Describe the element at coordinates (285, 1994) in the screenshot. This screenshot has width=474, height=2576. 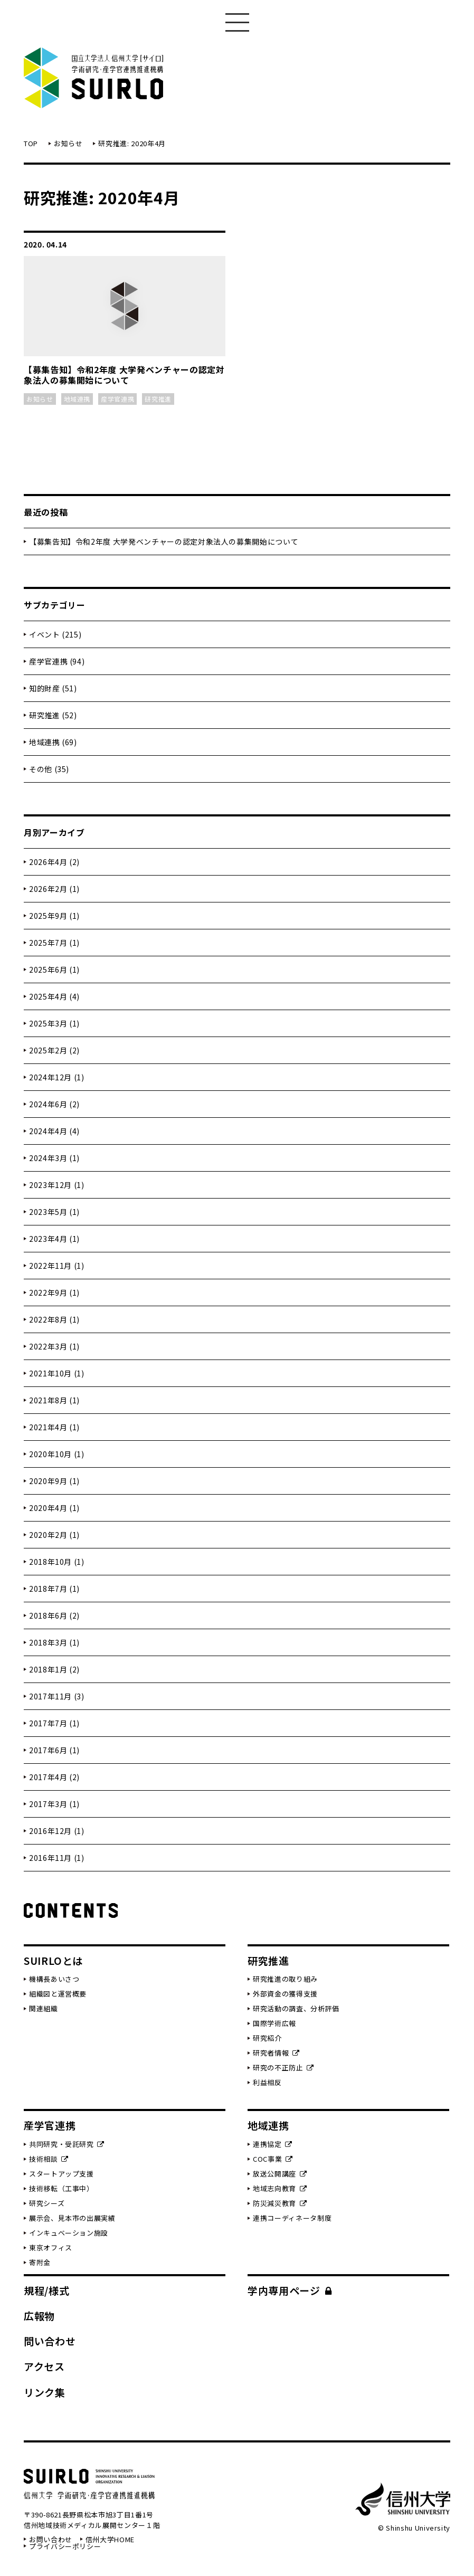
I see `外部資金の獲得支援` at that location.